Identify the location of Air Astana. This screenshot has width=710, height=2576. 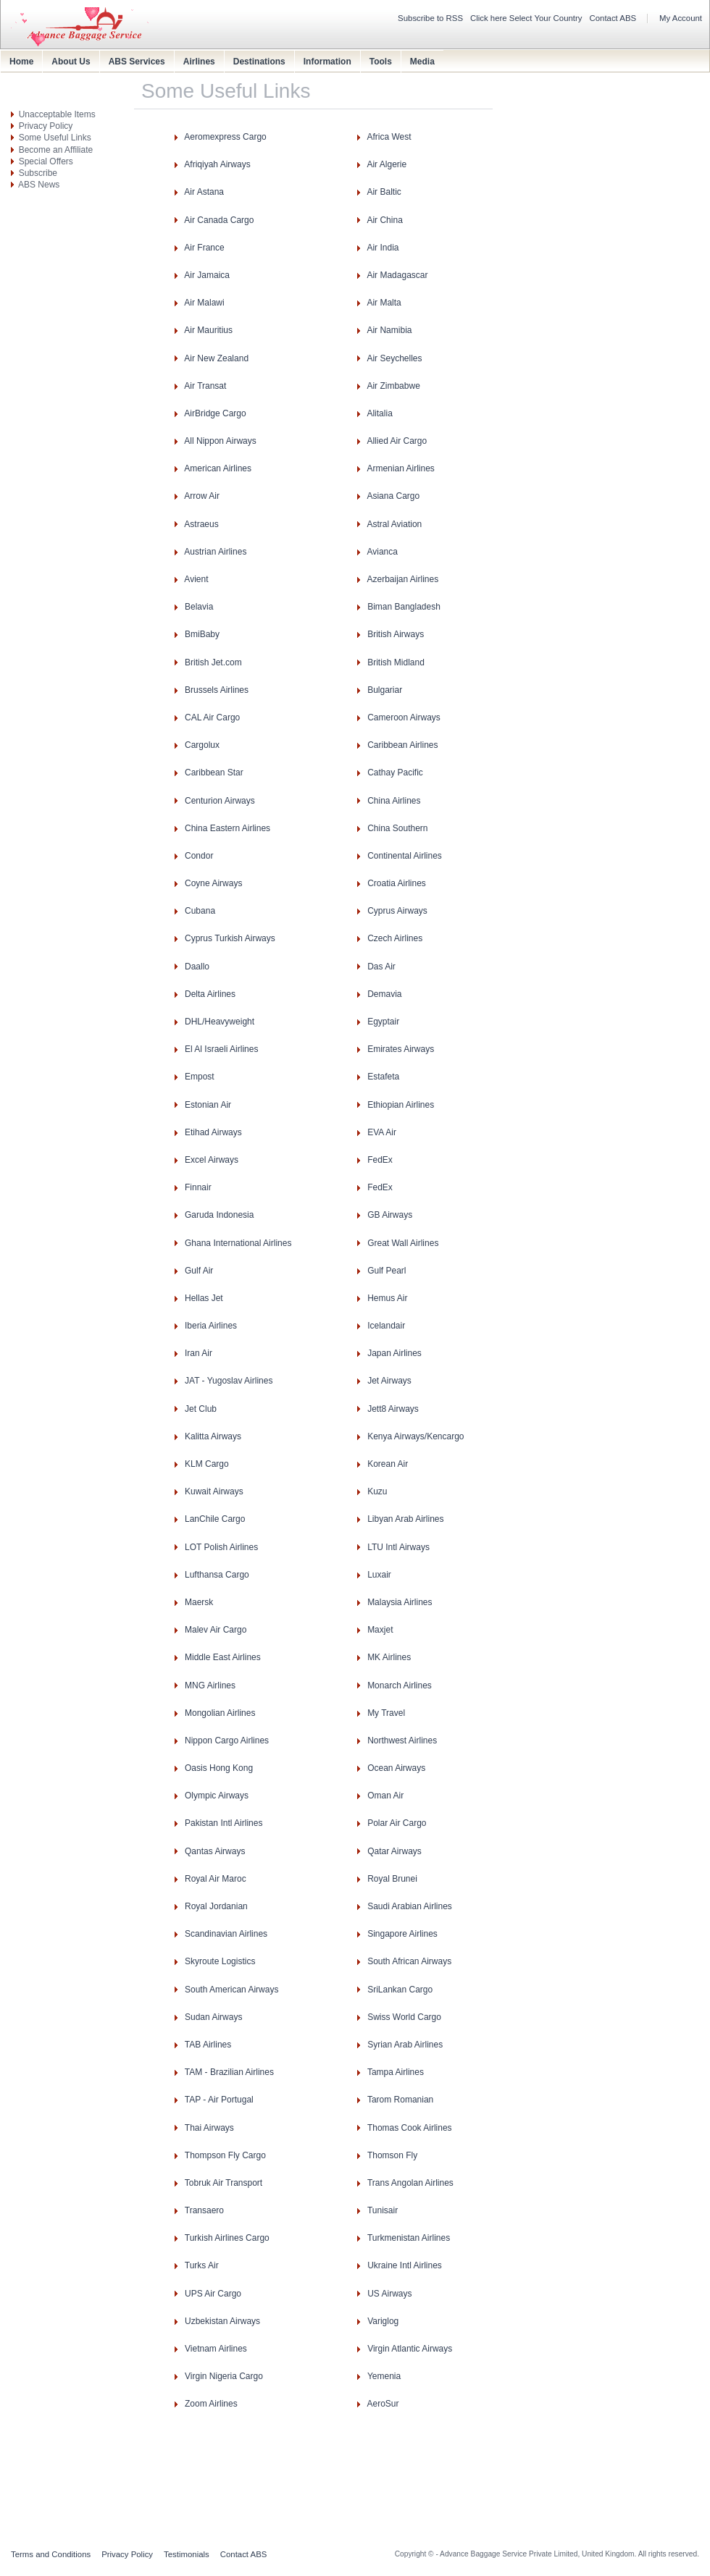
(204, 192).